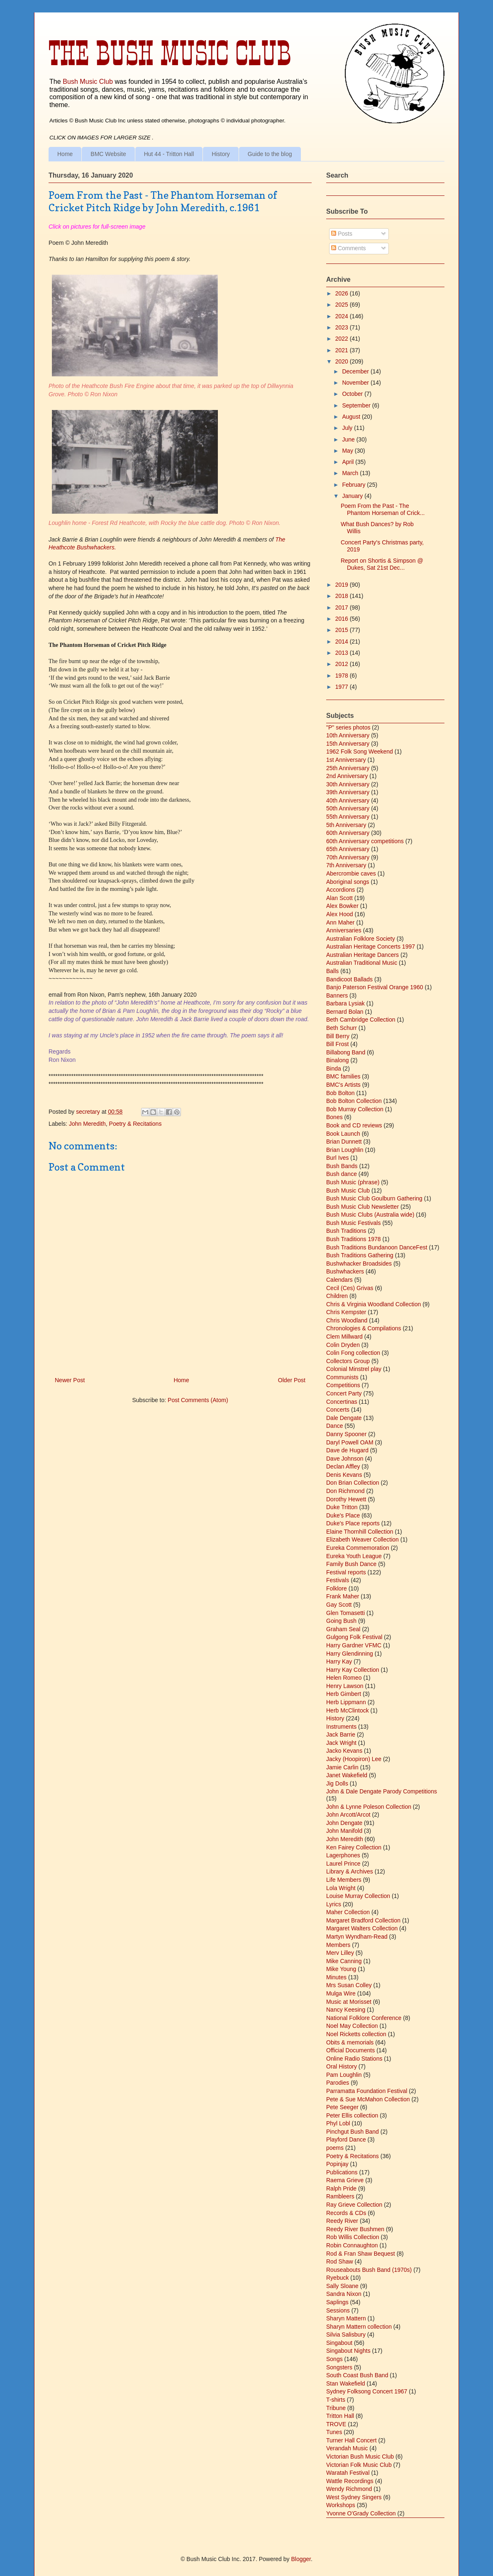 The height and width of the screenshot is (2576, 493). I want to click on Chronologies & Compilations, so click(363, 1328).